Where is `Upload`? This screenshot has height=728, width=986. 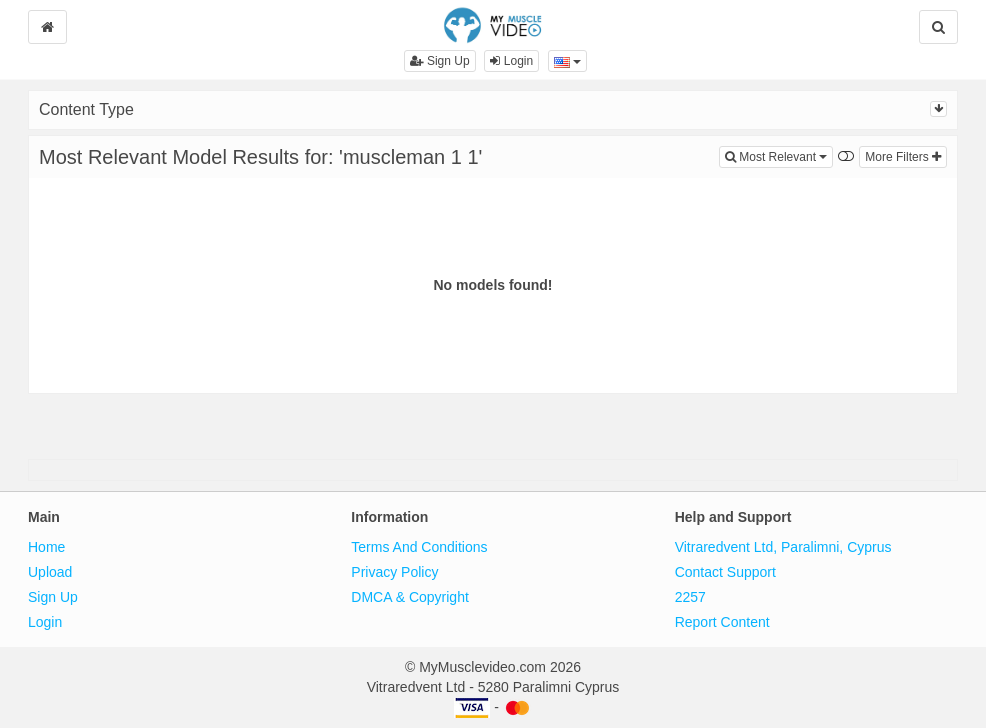 Upload is located at coordinates (50, 572).